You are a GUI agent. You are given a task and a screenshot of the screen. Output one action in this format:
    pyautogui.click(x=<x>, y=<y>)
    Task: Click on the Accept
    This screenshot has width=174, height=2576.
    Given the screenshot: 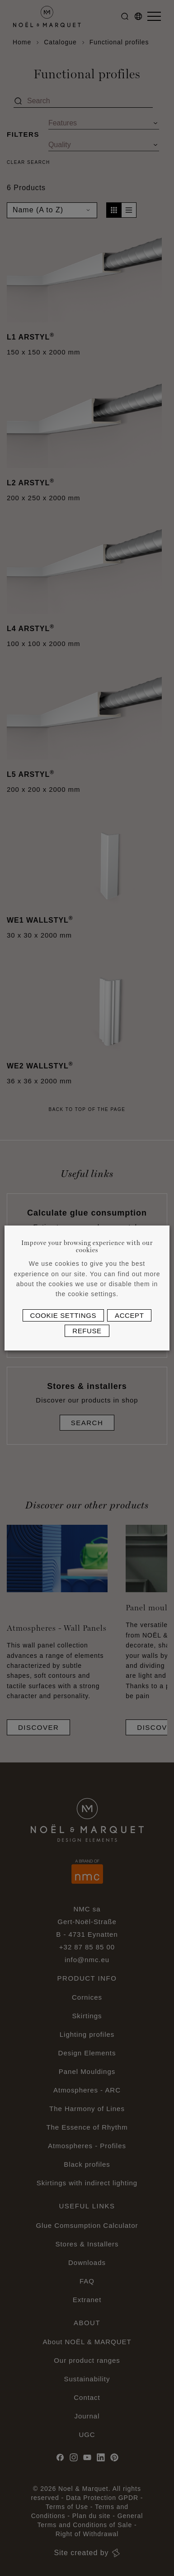 What is the action you would take?
    pyautogui.click(x=129, y=1315)
    